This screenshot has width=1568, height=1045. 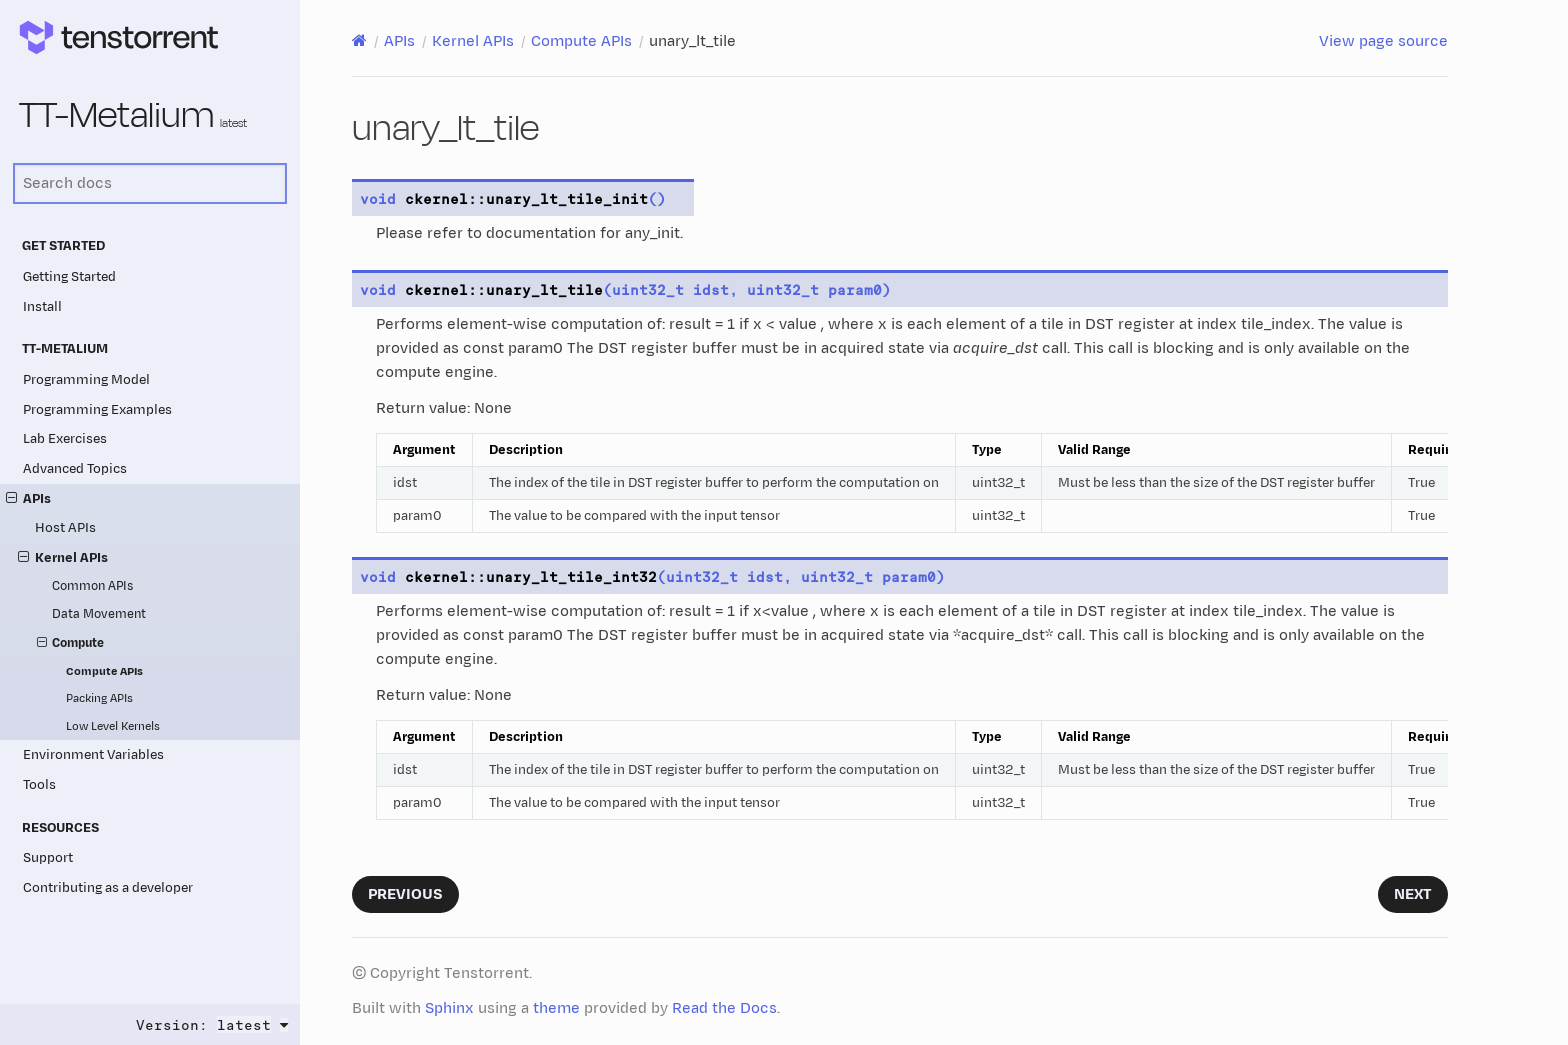 What do you see at coordinates (39, 784) in the screenshot?
I see `Tools` at bounding box center [39, 784].